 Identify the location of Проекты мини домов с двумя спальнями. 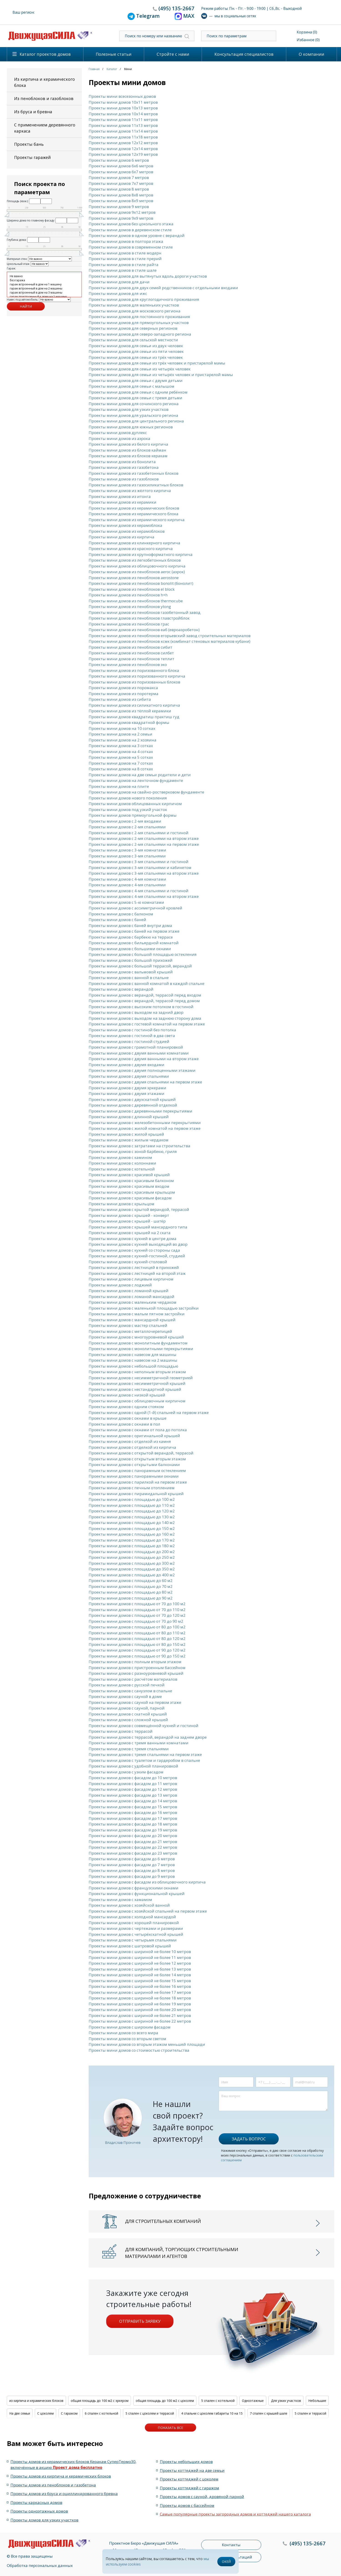
(129, 1076).